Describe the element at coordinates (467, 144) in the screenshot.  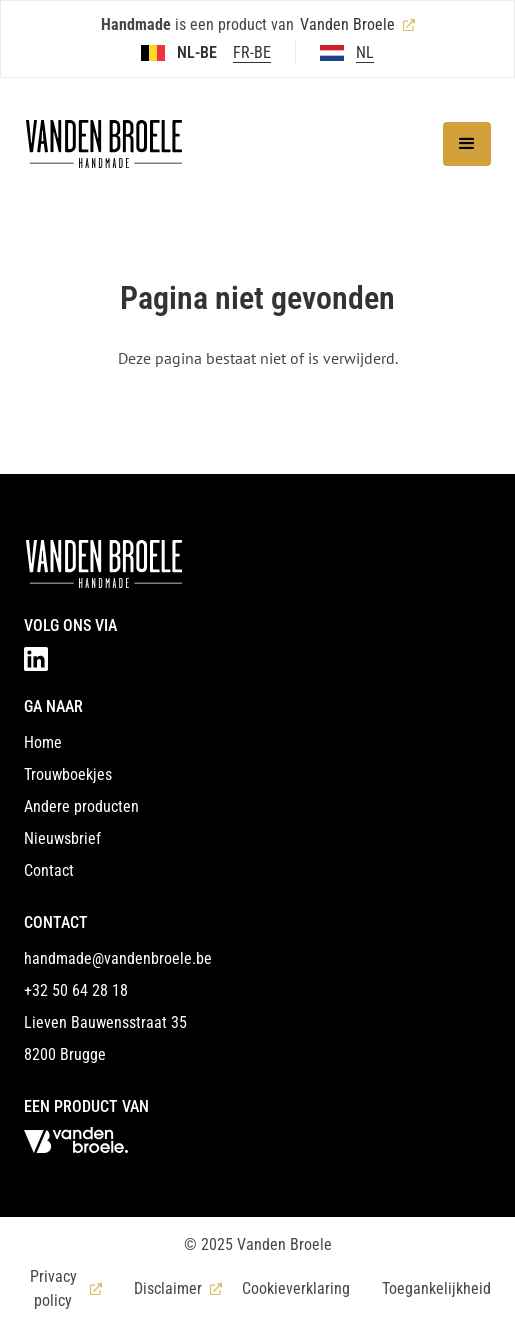
I see `[button]` at that location.